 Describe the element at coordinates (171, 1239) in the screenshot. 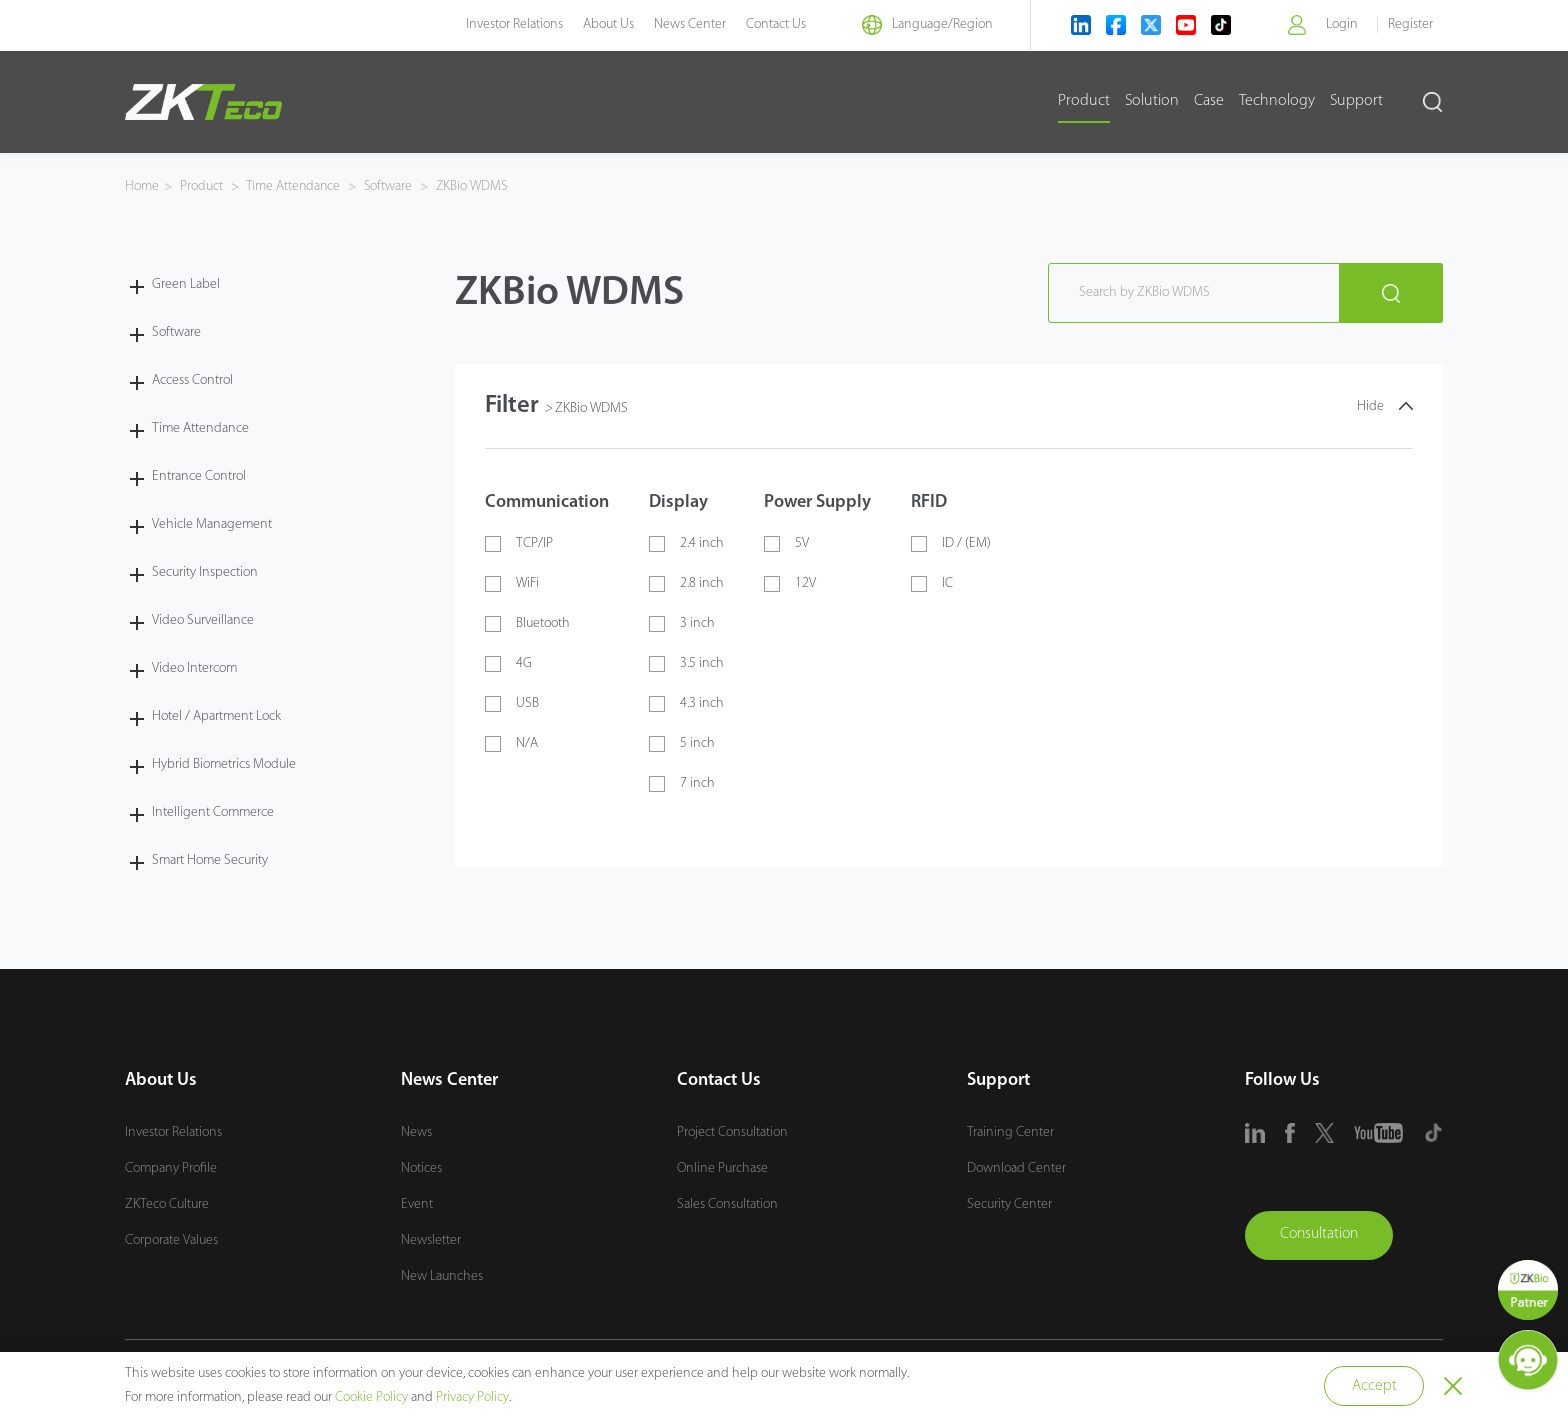

I see `Corporate Values` at that location.